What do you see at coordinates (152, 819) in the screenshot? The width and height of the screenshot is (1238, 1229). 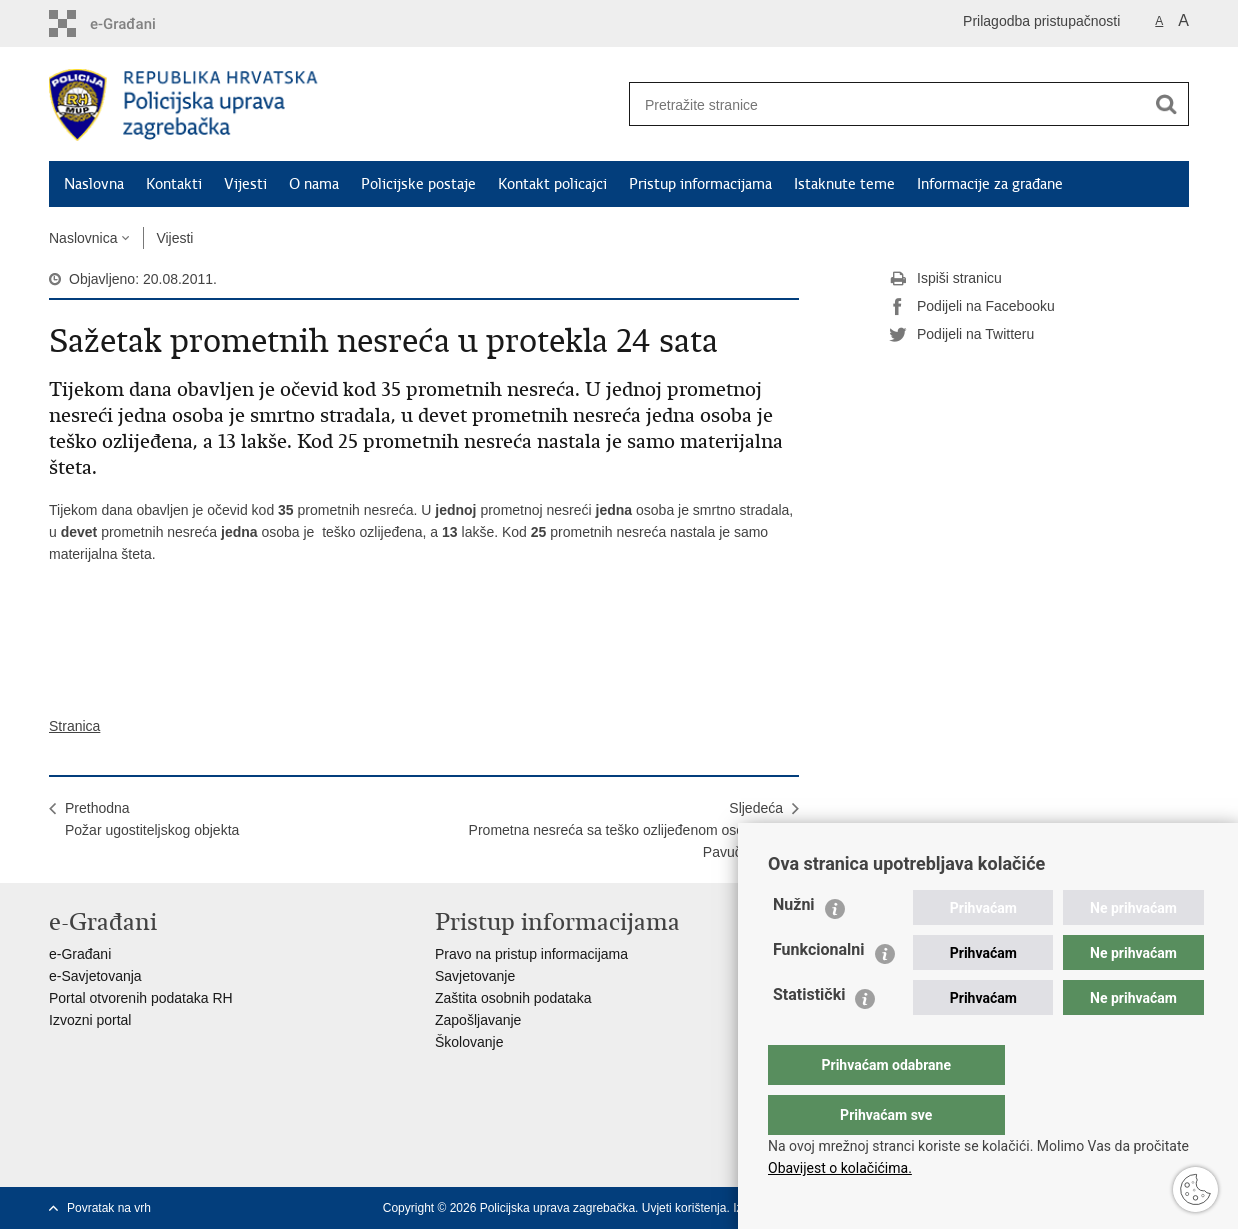 I see `PrethodnaPožar ugostiteljskog objekta` at bounding box center [152, 819].